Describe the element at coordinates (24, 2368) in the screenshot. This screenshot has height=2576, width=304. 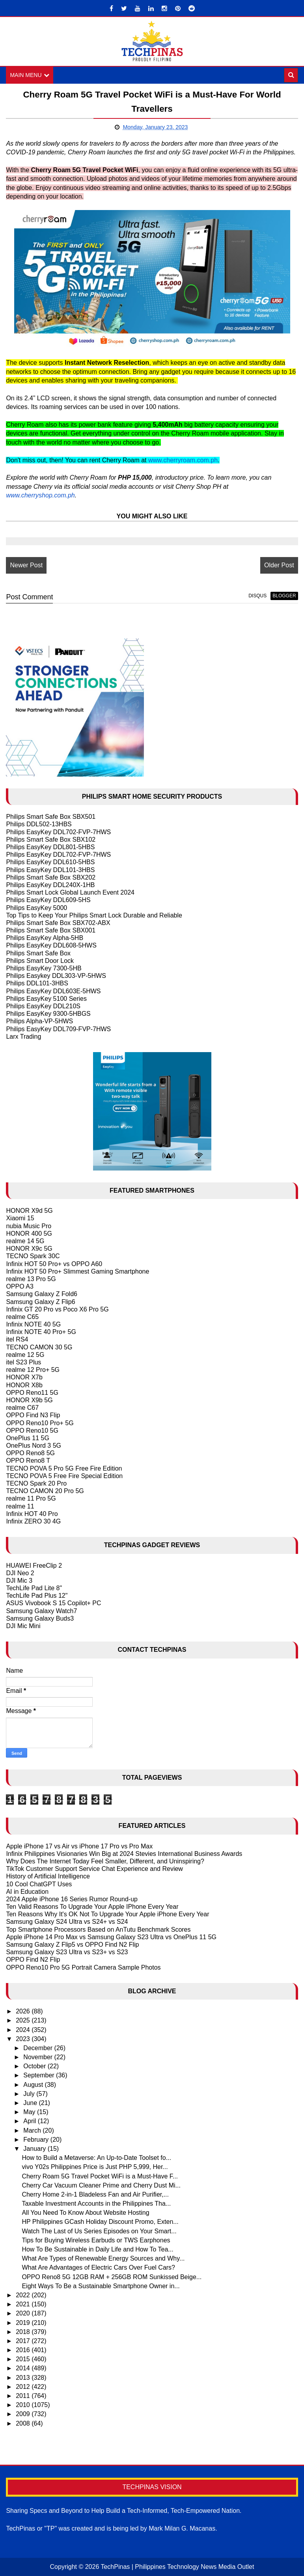
I see `2014` at that location.